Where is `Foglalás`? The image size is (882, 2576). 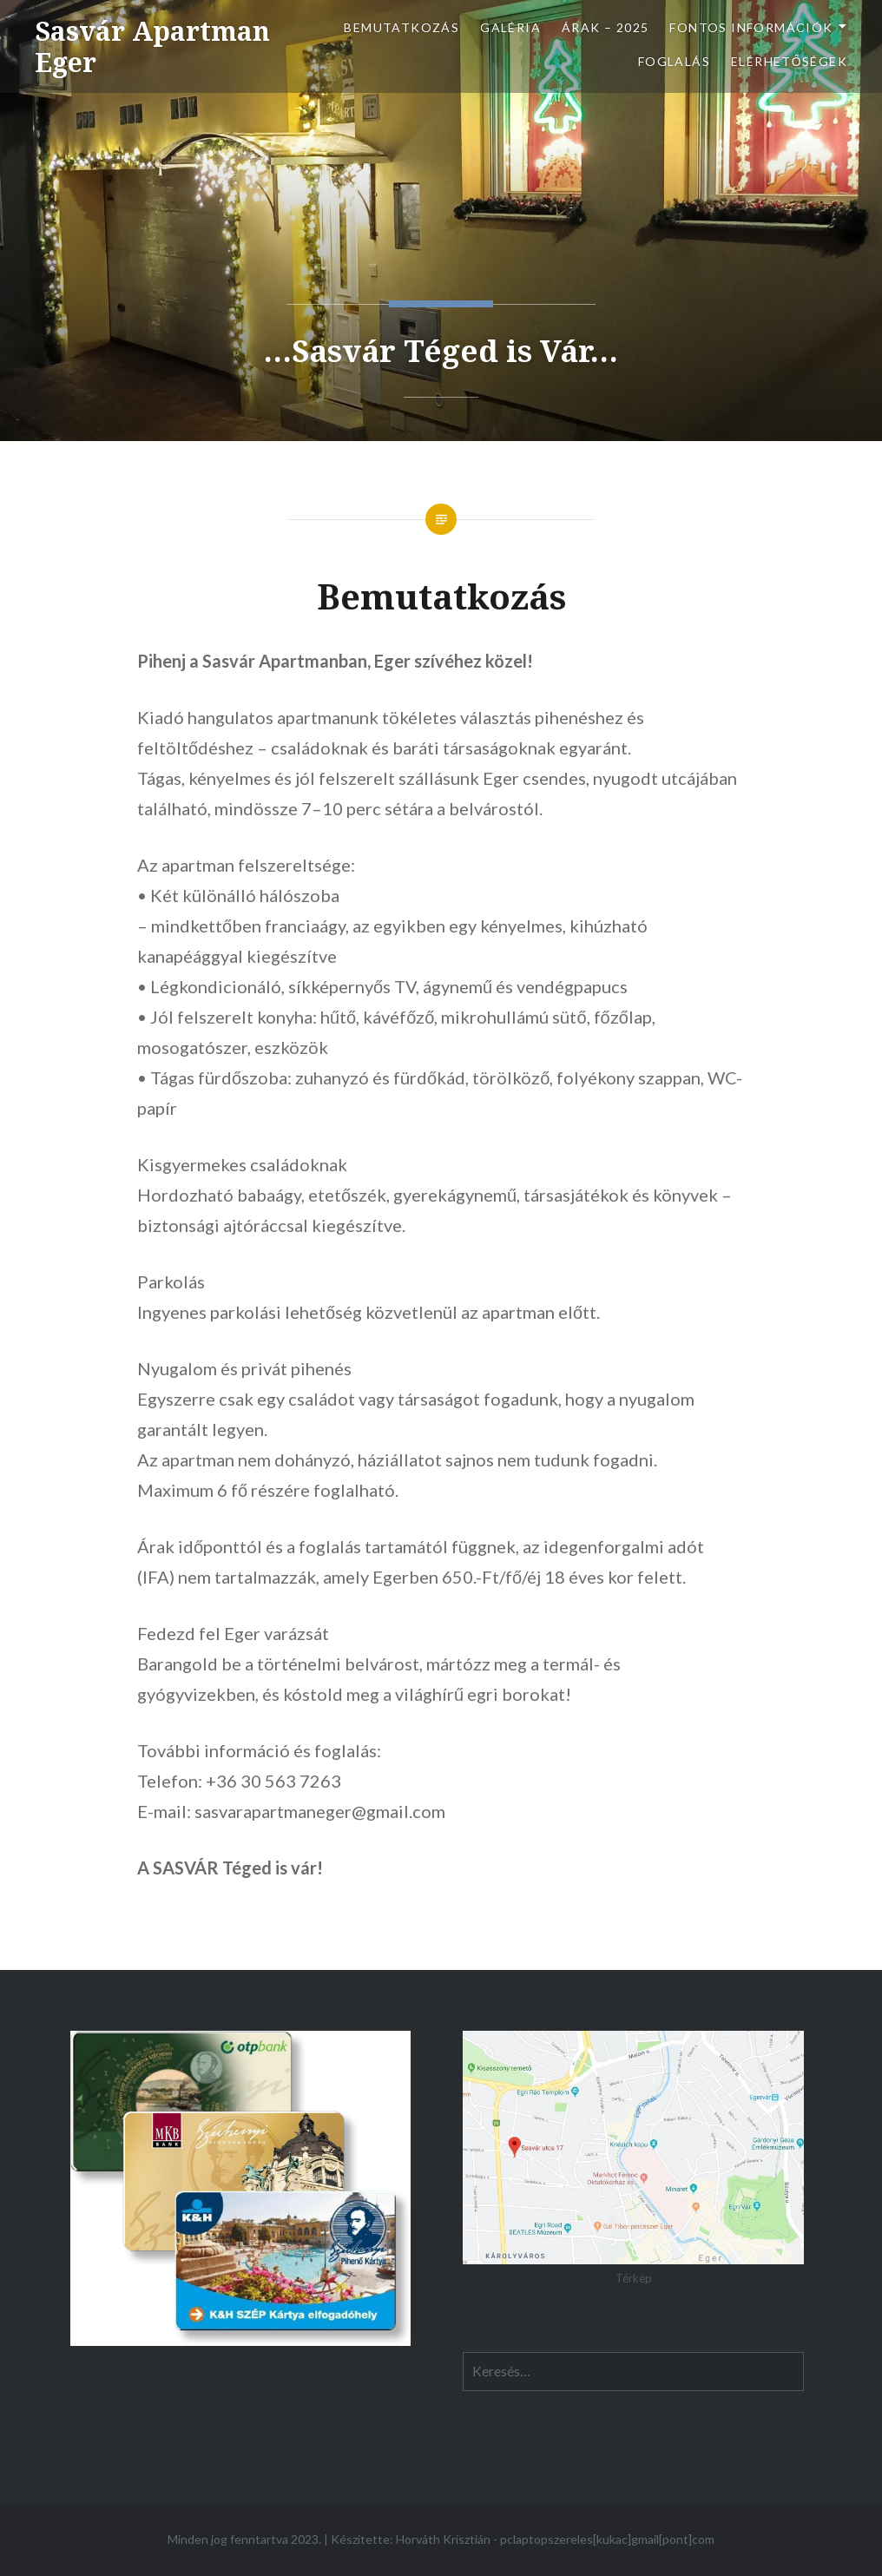 Foglalás is located at coordinates (674, 61).